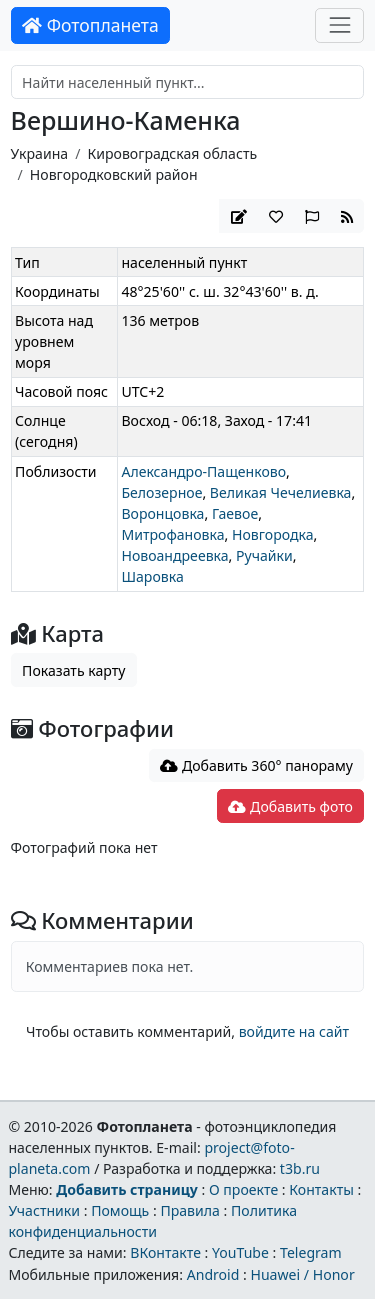 The height and width of the screenshot is (1299, 375). Describe the element at coordinates (172, 534) in the screenshot. I see `Митрофановка` at that location.